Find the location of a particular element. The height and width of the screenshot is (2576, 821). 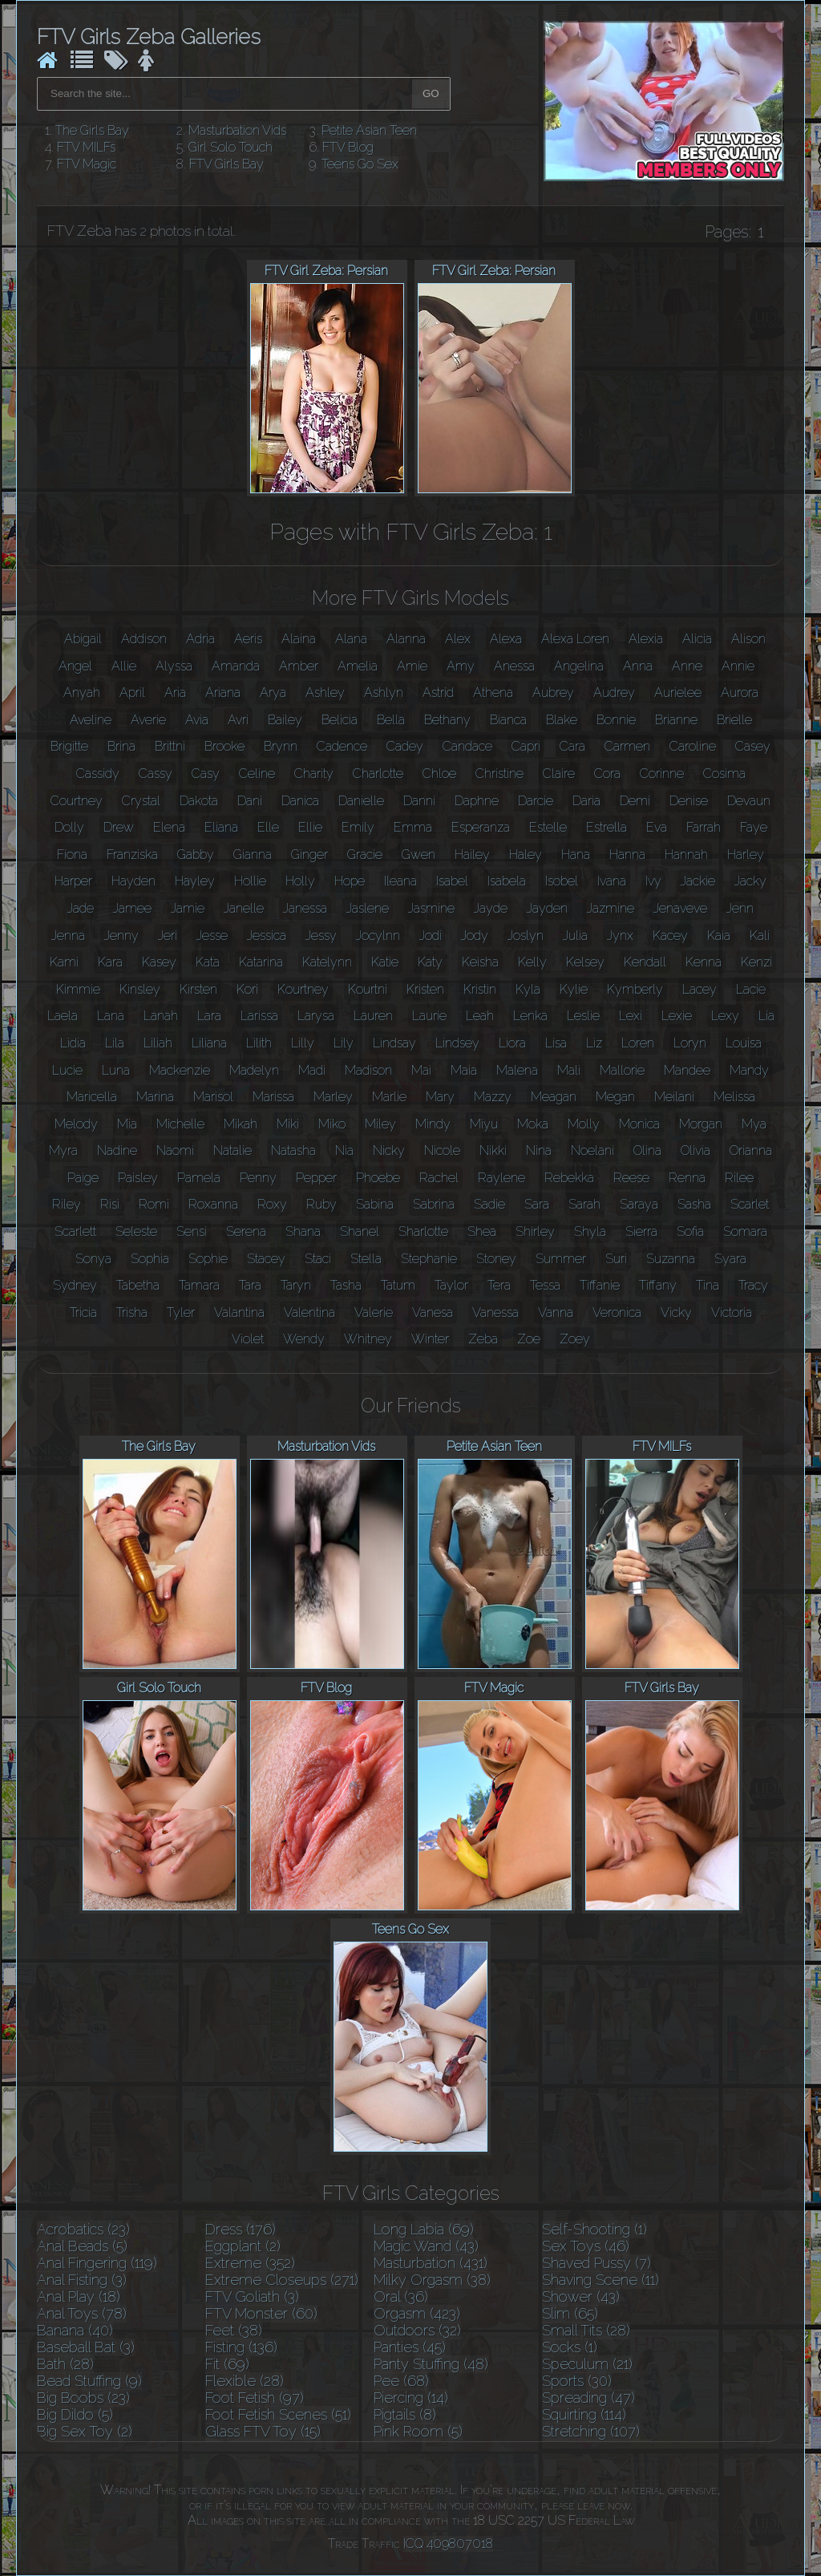

Penny is located at coordinates (258, 1177).